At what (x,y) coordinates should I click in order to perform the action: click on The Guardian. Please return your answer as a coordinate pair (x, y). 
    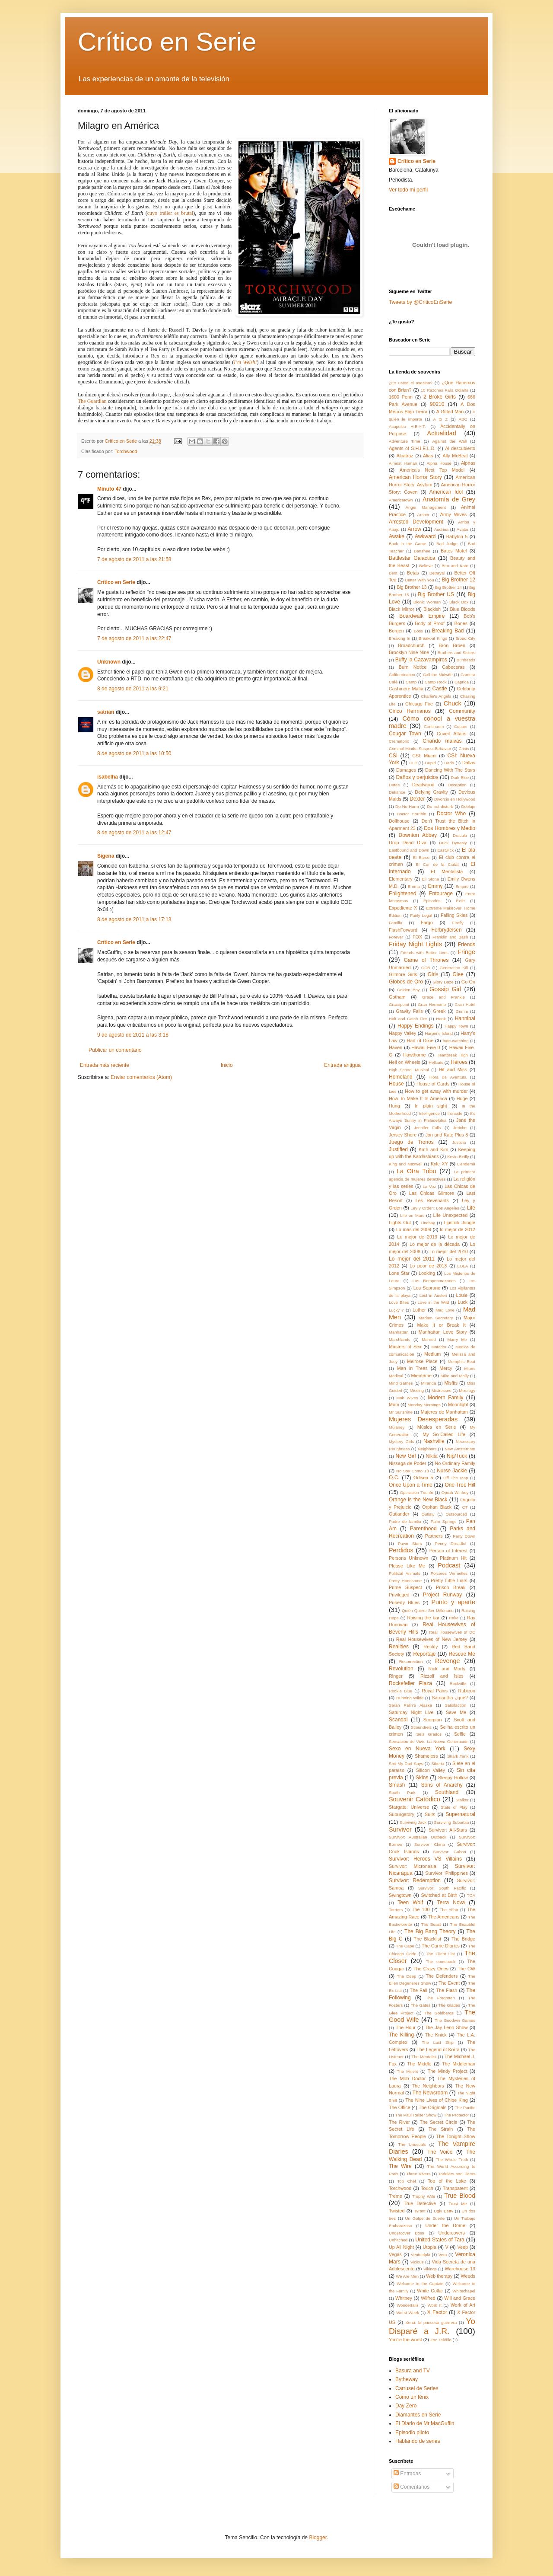
    Looking at the image, I should click on (92, 401).